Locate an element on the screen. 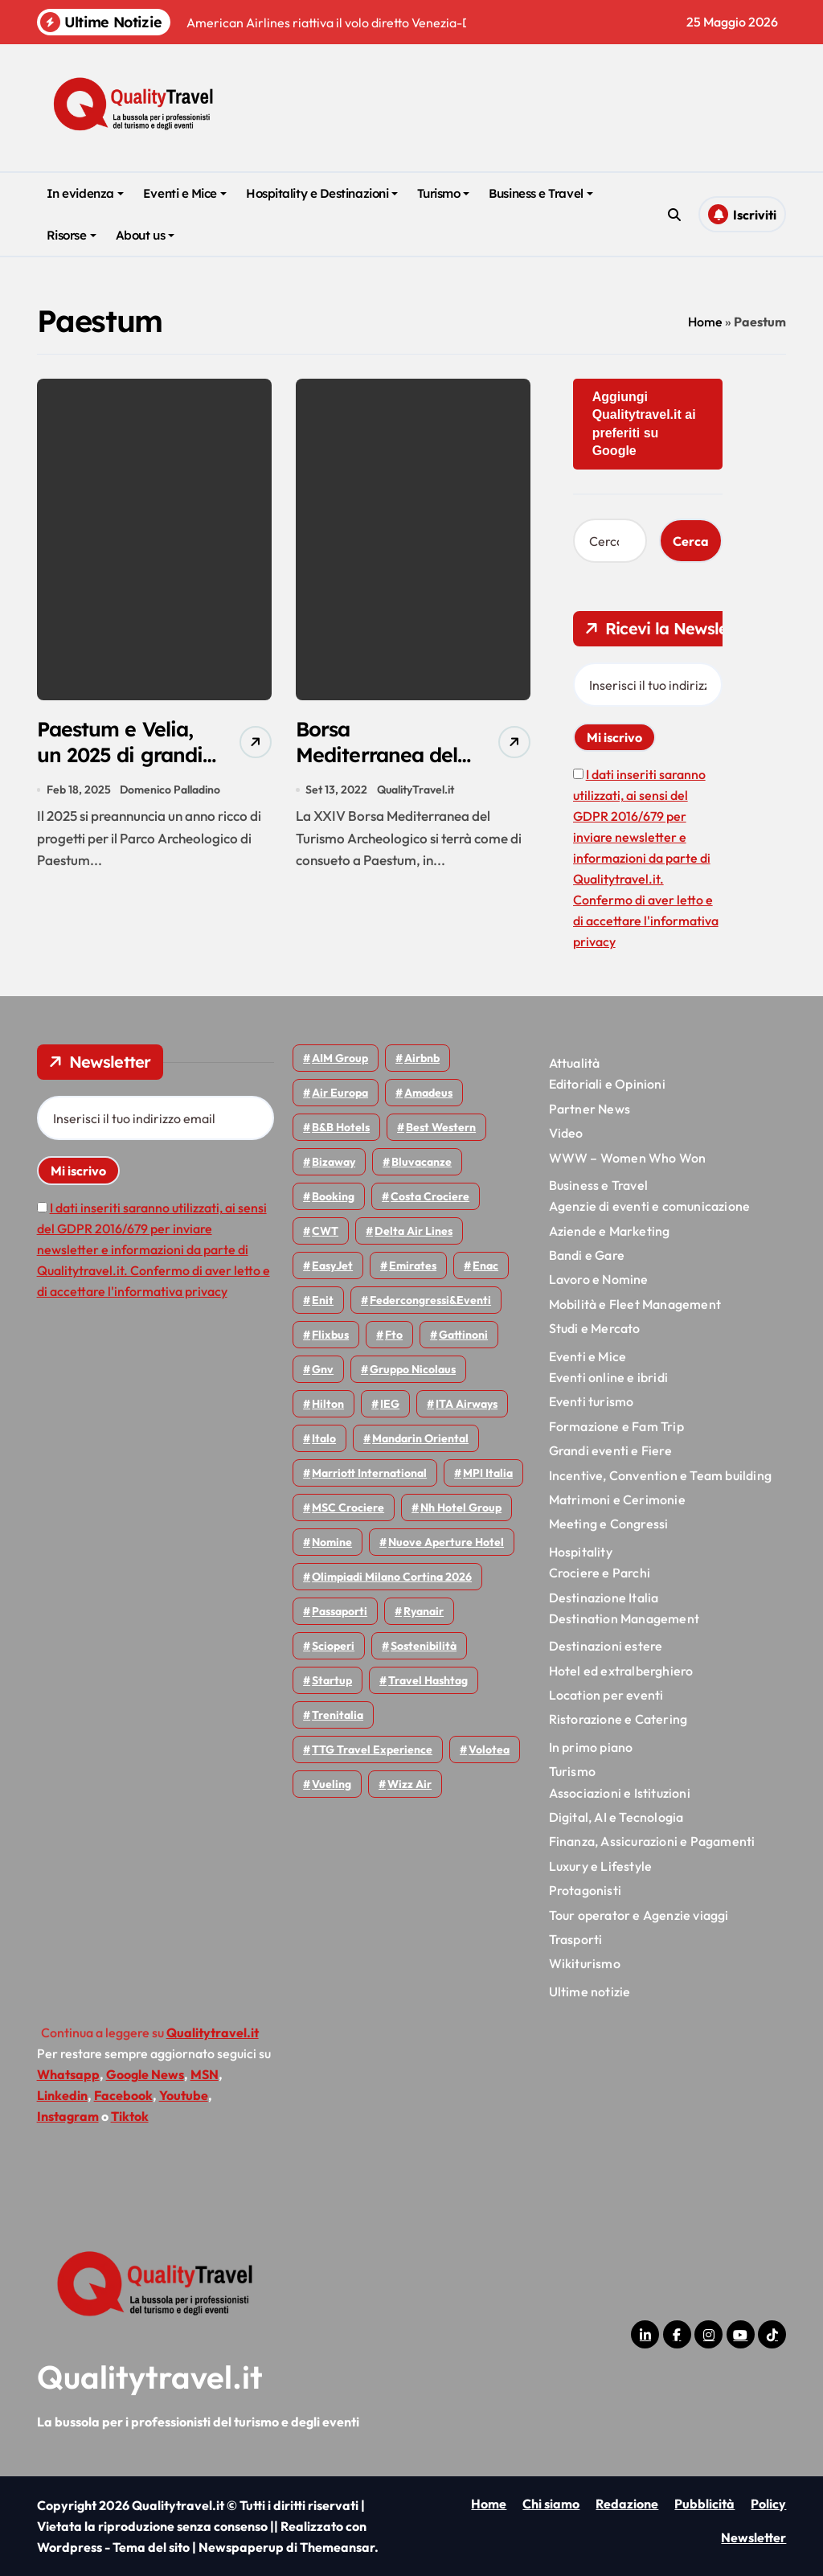 This screenshot has height=2576, width=823. Federcongressi&eventi [Federcongressi&eventi (126 elementi)] is located at coordinates (430, 1300).